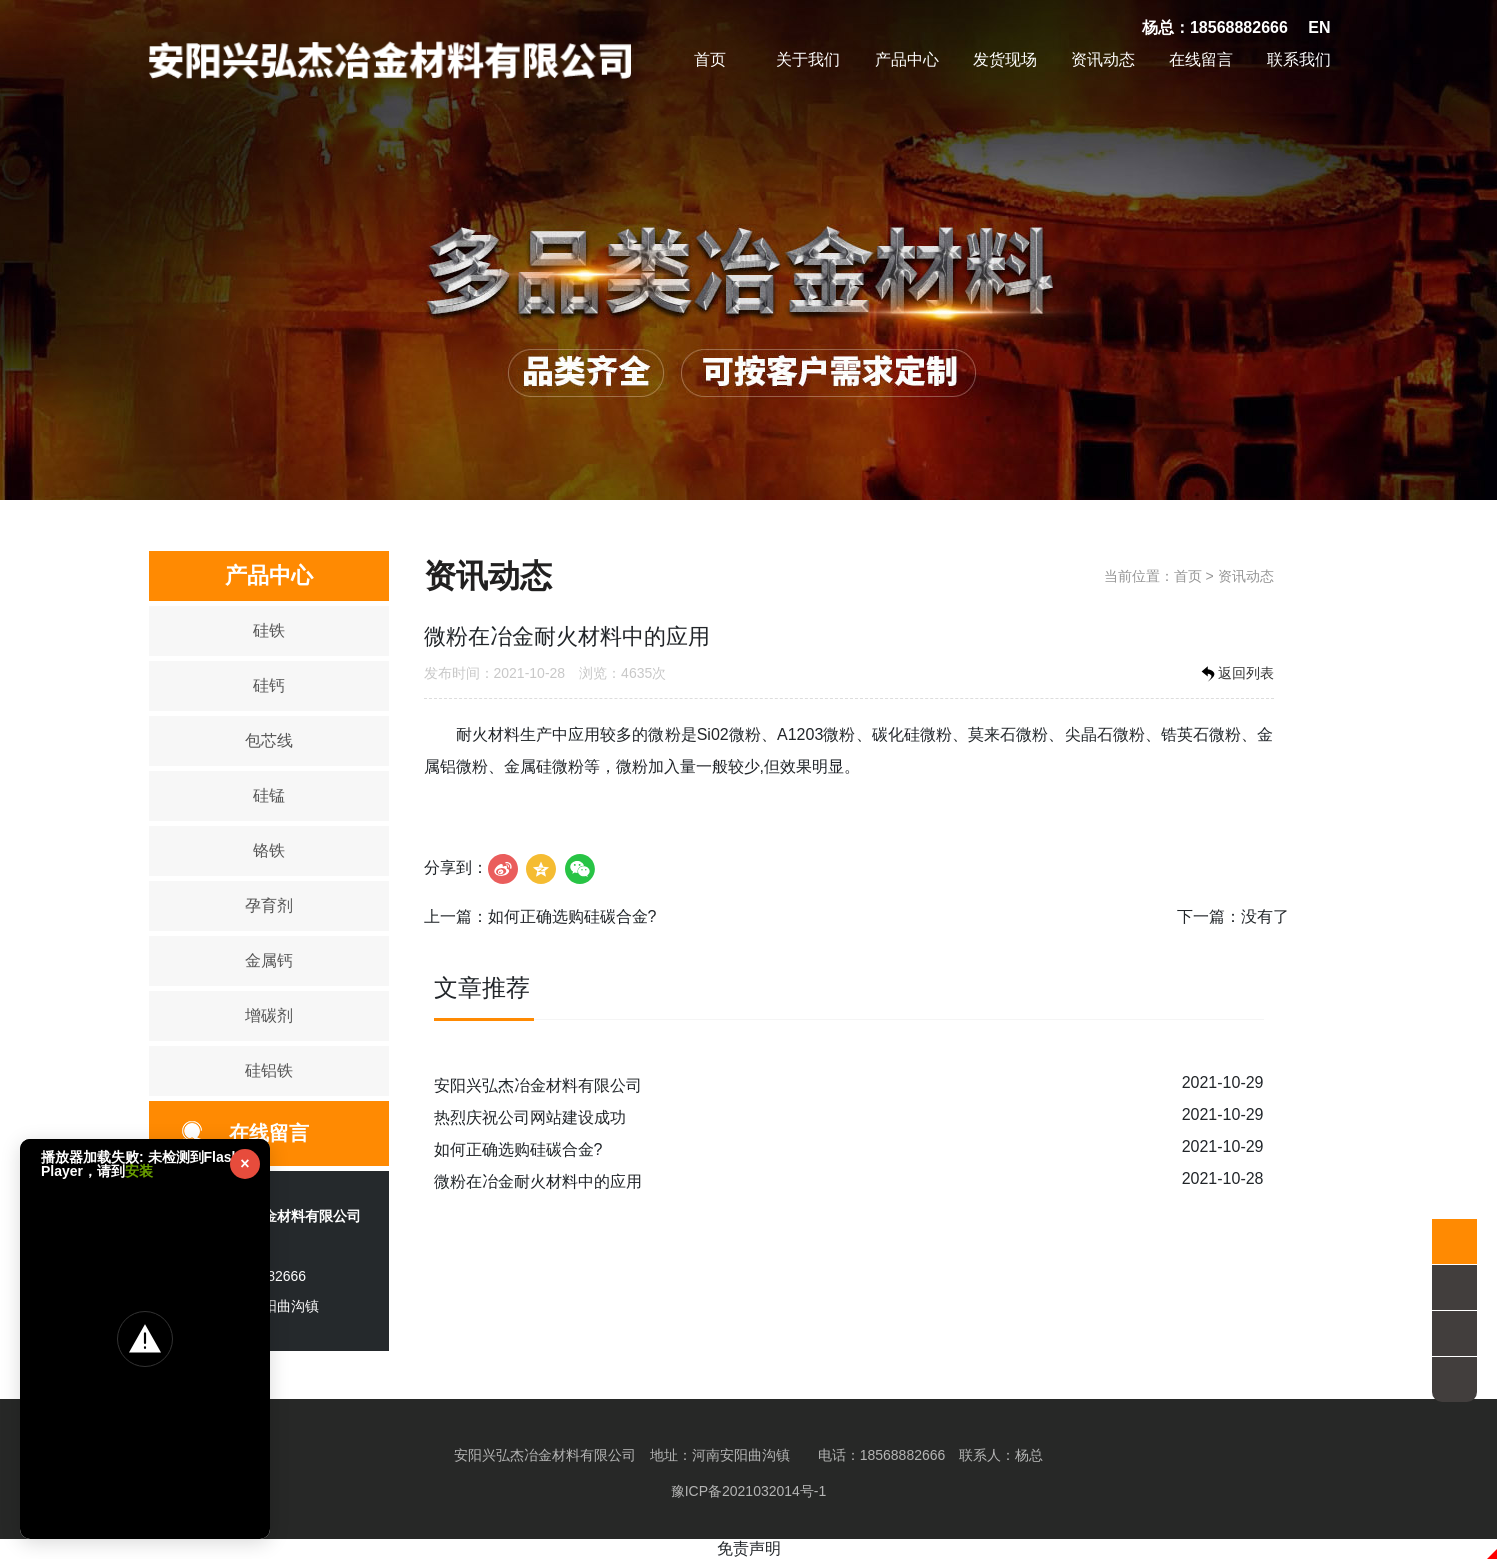  Describe the element at coordinates (269, 1015) in the screenshot. I see `增碳剂` at that location.